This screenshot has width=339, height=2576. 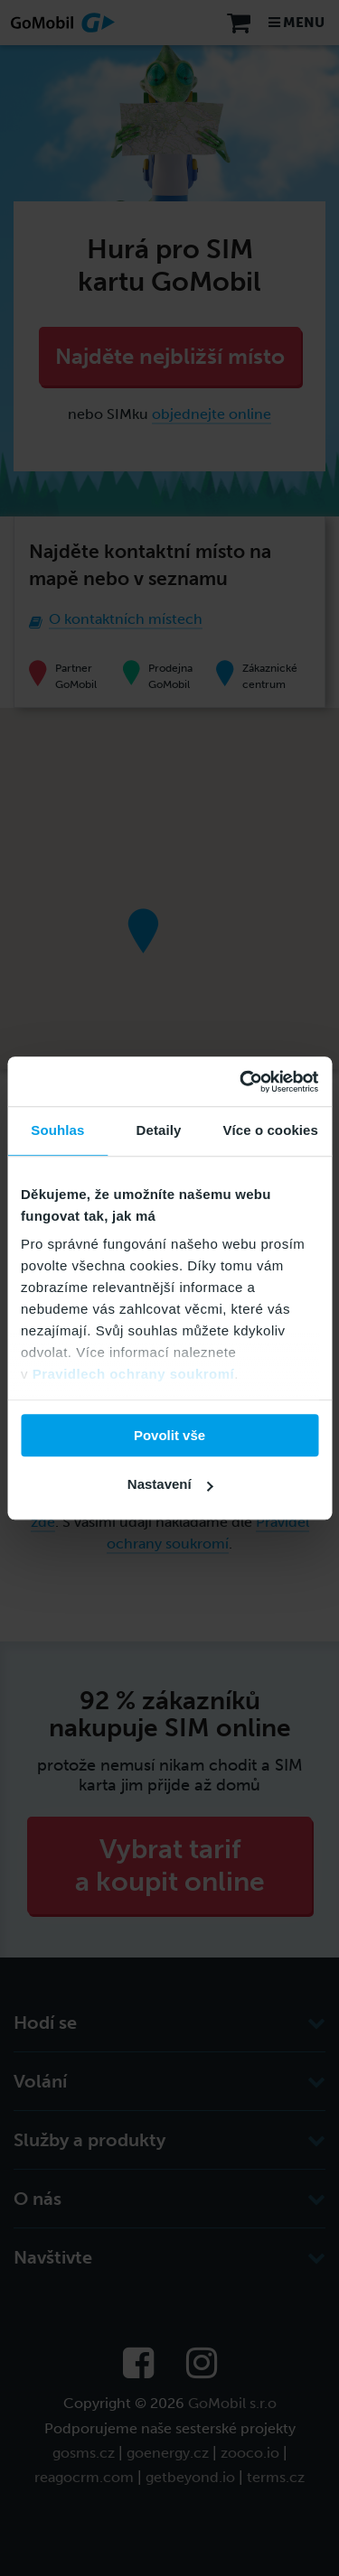 I want to click on Povolit vše, so click(x=169, y=1435).